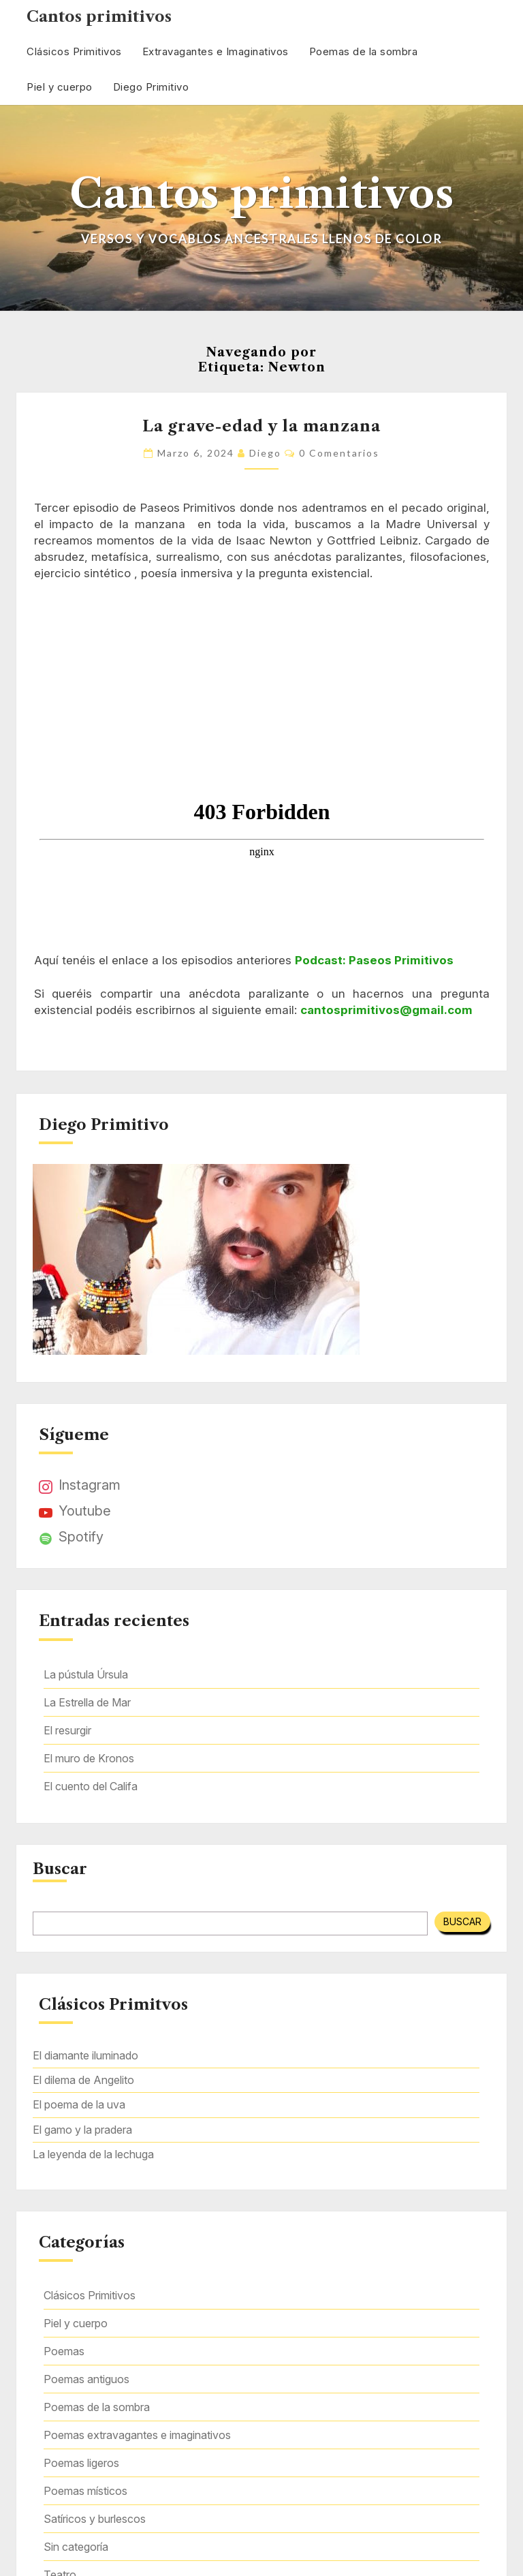 The image size is (523, 2576). I want to click on El poema de la uva, so click(79, 2104).